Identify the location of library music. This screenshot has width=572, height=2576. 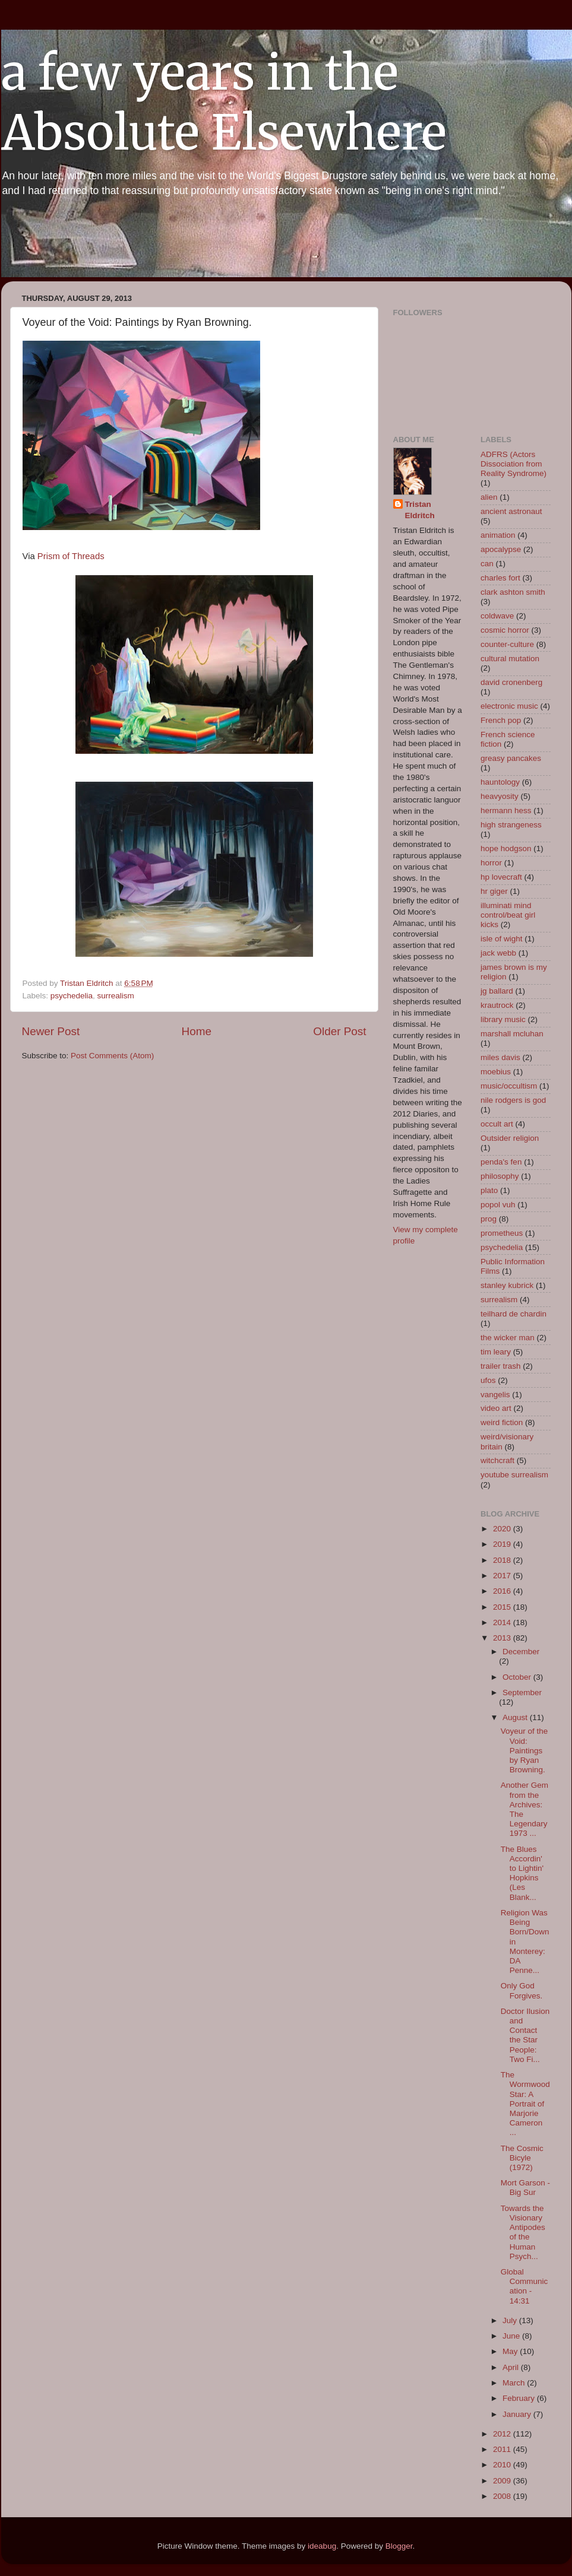
(503, 1019).